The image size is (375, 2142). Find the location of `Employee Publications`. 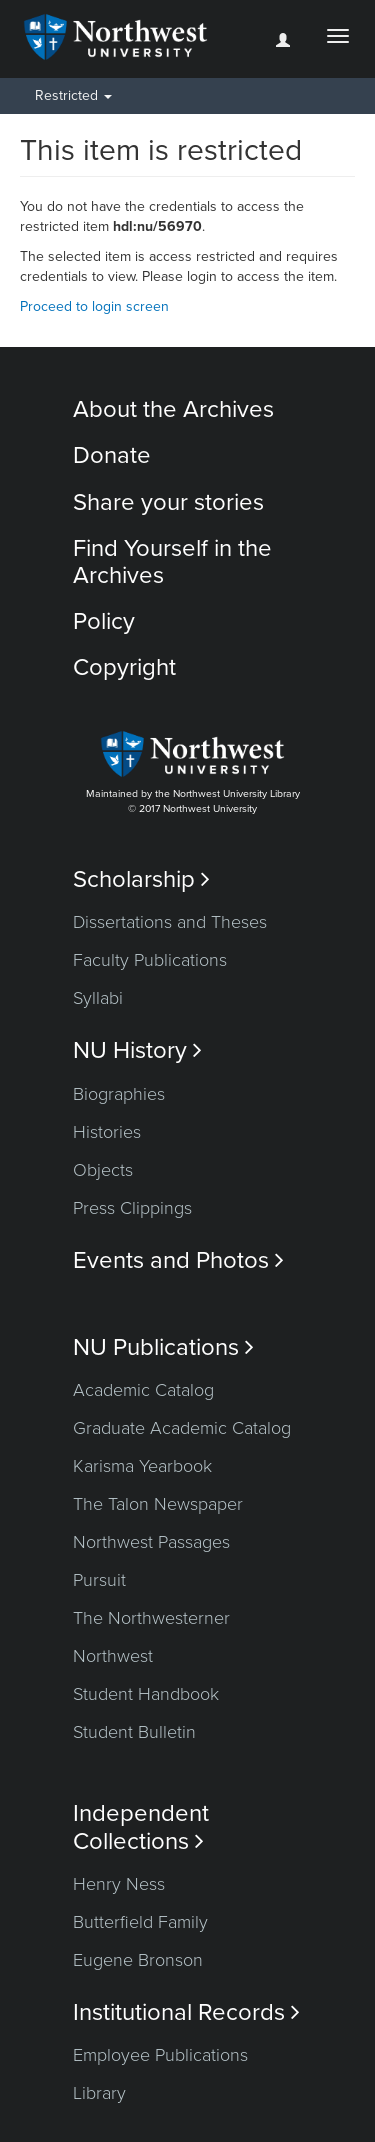

Employee Publications is located at coordinates (160, 2055).